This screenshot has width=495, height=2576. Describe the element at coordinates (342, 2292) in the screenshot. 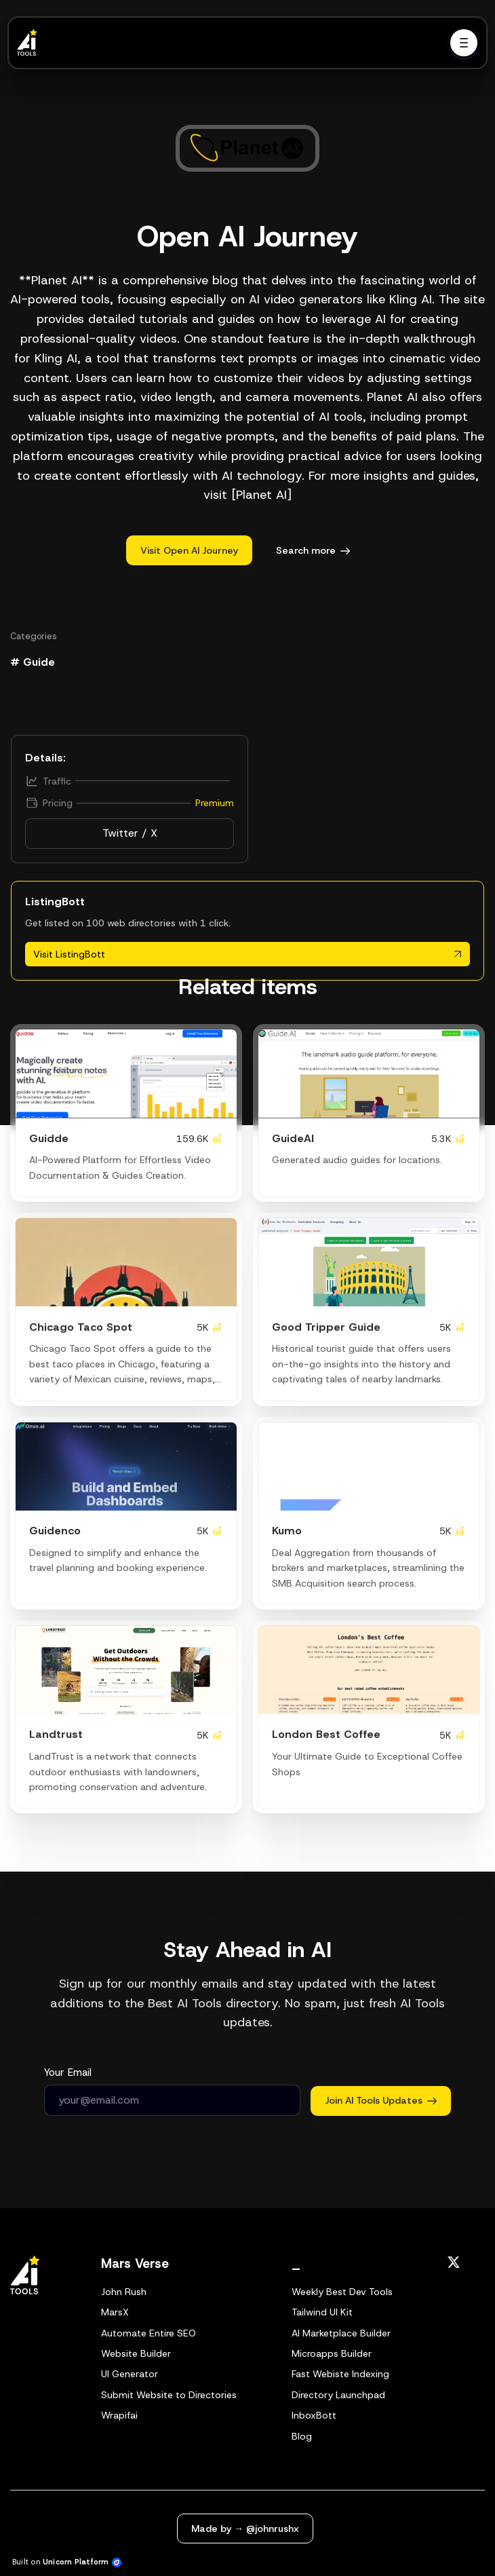

I see `Weekly Best Dev Tools` at that location.